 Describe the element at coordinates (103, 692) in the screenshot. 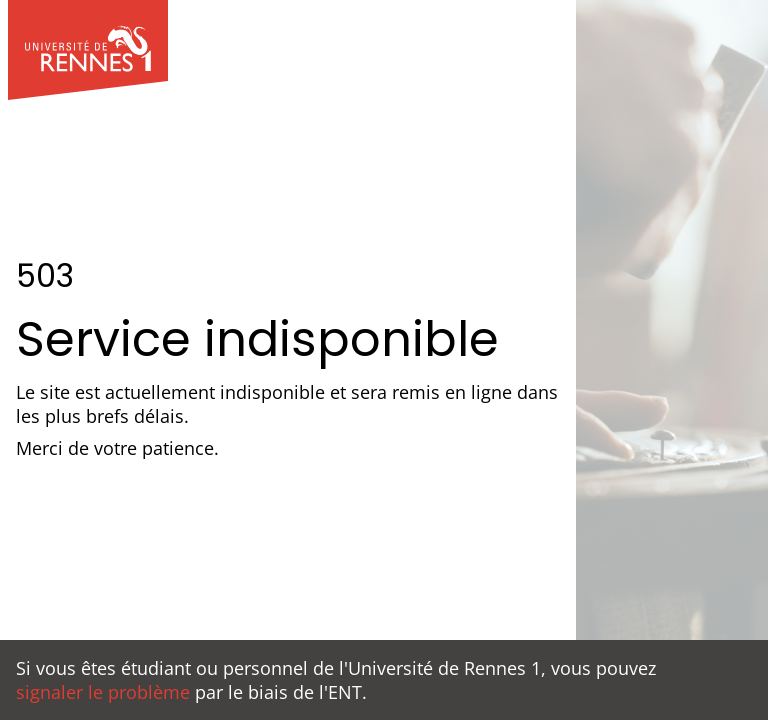

I see `signaler le problème` at that location.